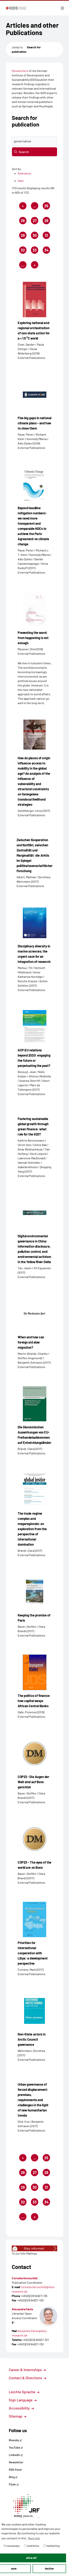 The image size is (69, 2576). I want to click on decline [button], so click(49, 2568).